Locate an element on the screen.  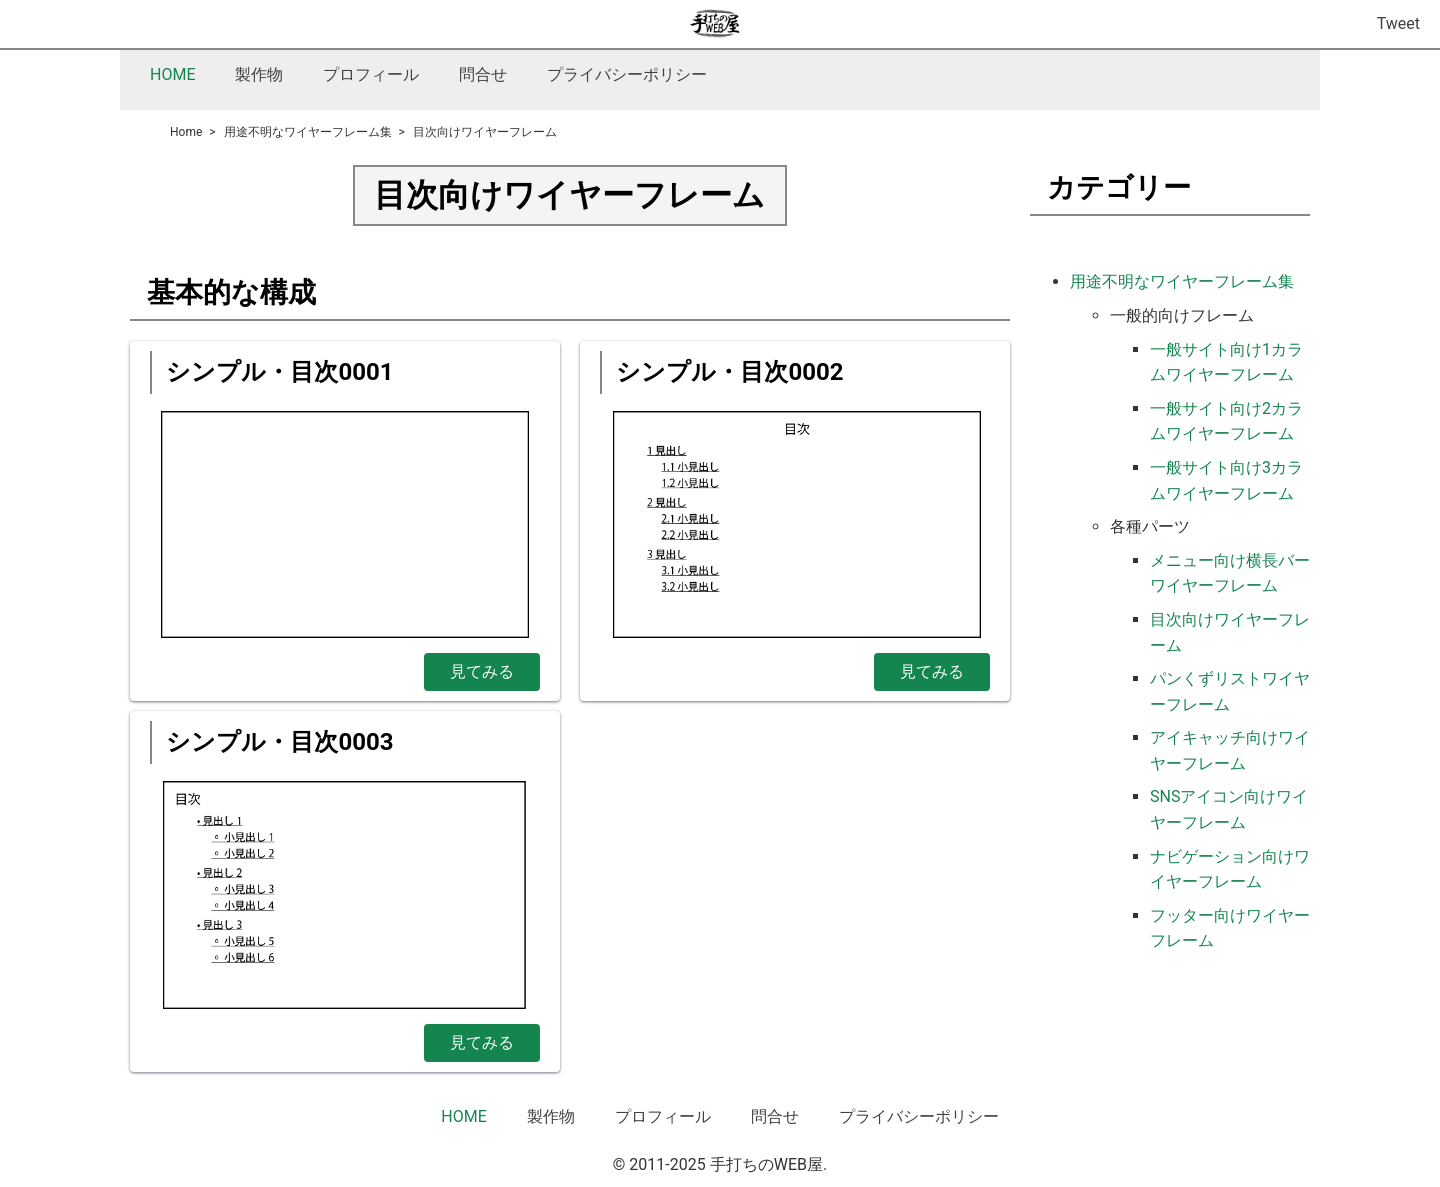
見てみる is located at coordinates (482, 671).